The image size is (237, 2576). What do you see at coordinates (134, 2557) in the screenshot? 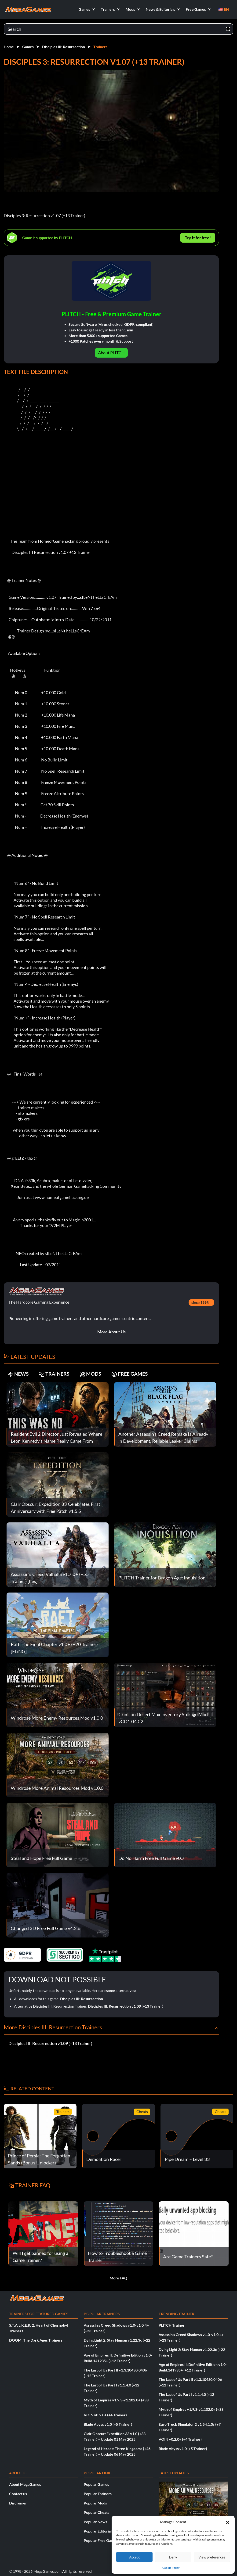
I see `Accept` at bounding box center [134, 2557].